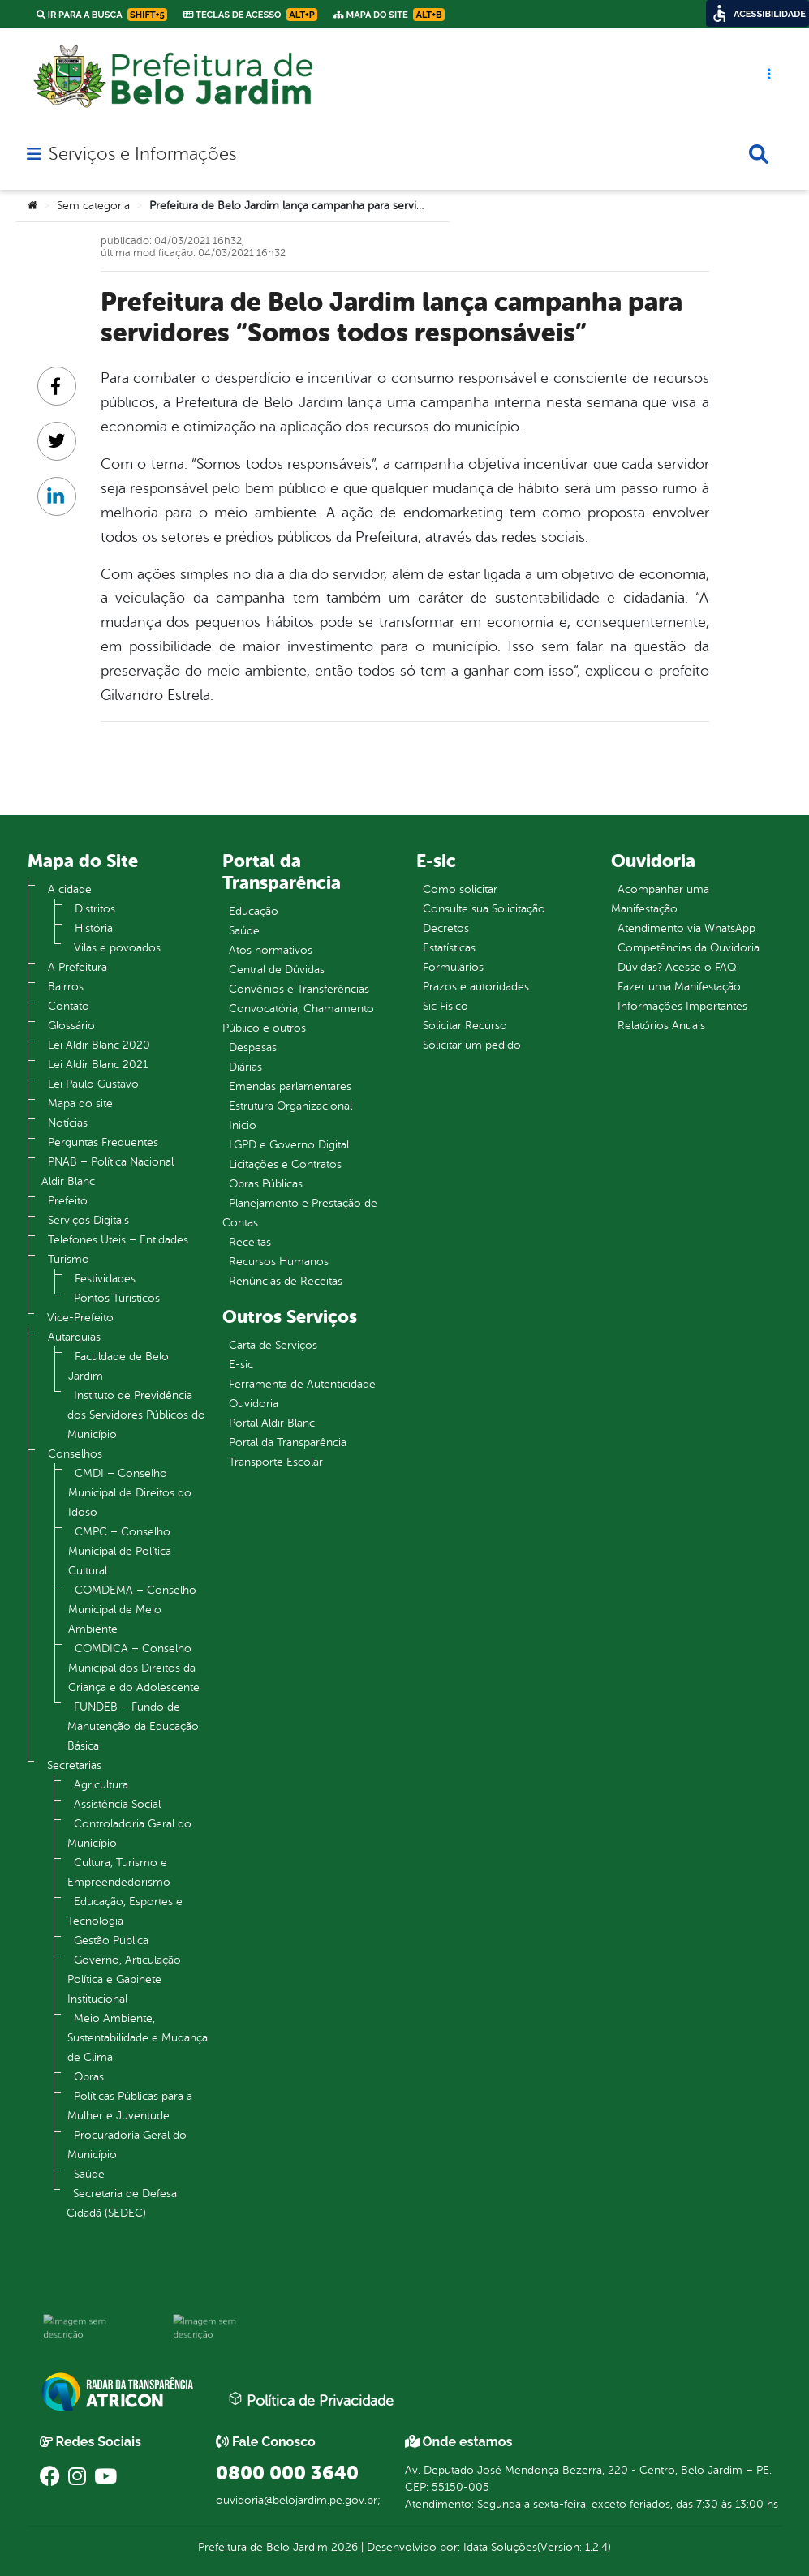  Describe the element at coordinates (132, 1609) in the screenshot. I see `COMDEMA – Conselho Municipal de Meio Ambiente` at that location.